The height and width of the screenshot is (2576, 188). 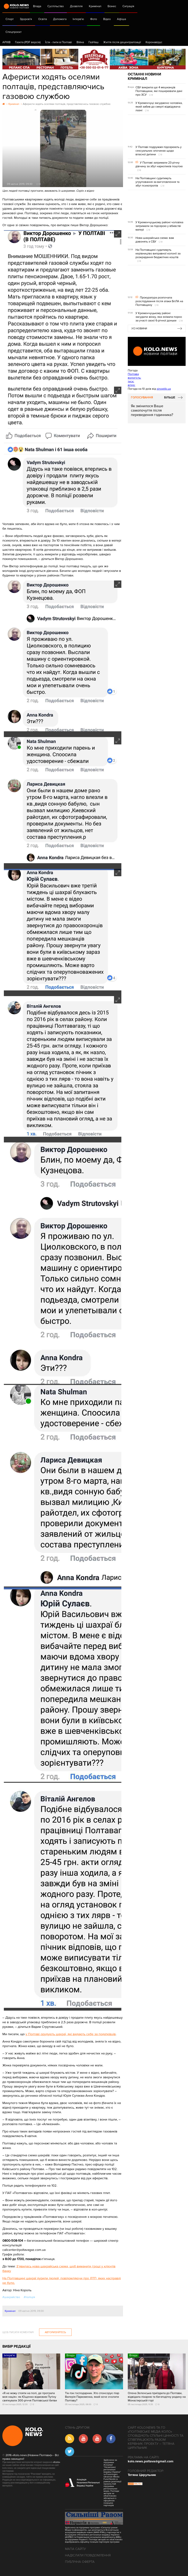 What do you see at coordinates (59, 19) in the screenshot?
I see `Допомога` at bounding box center [59, 19].